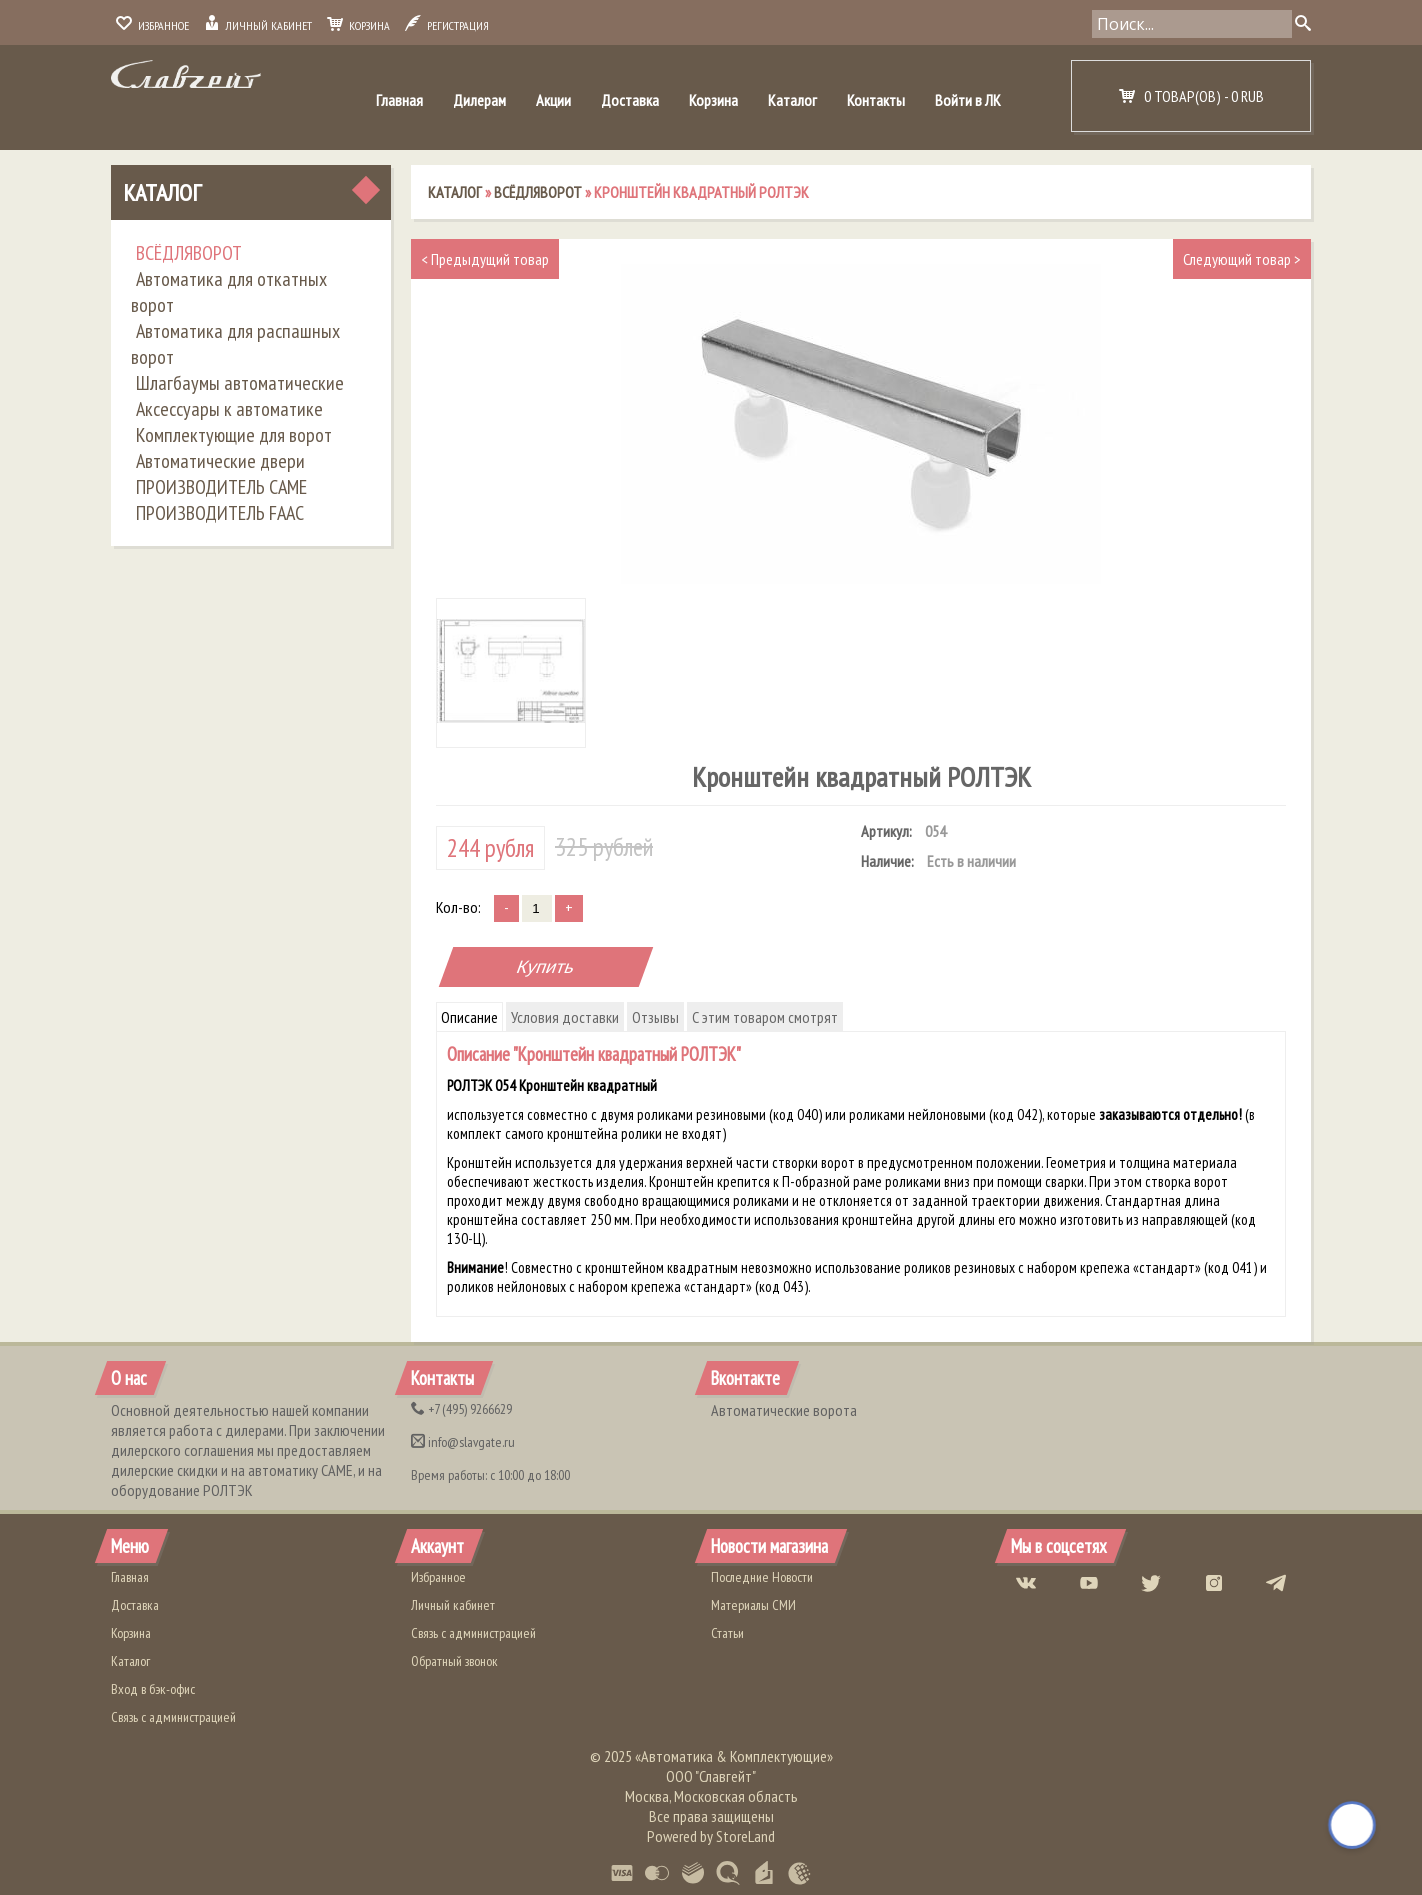  I want to click on Следующий товар, so click(1242, 259).